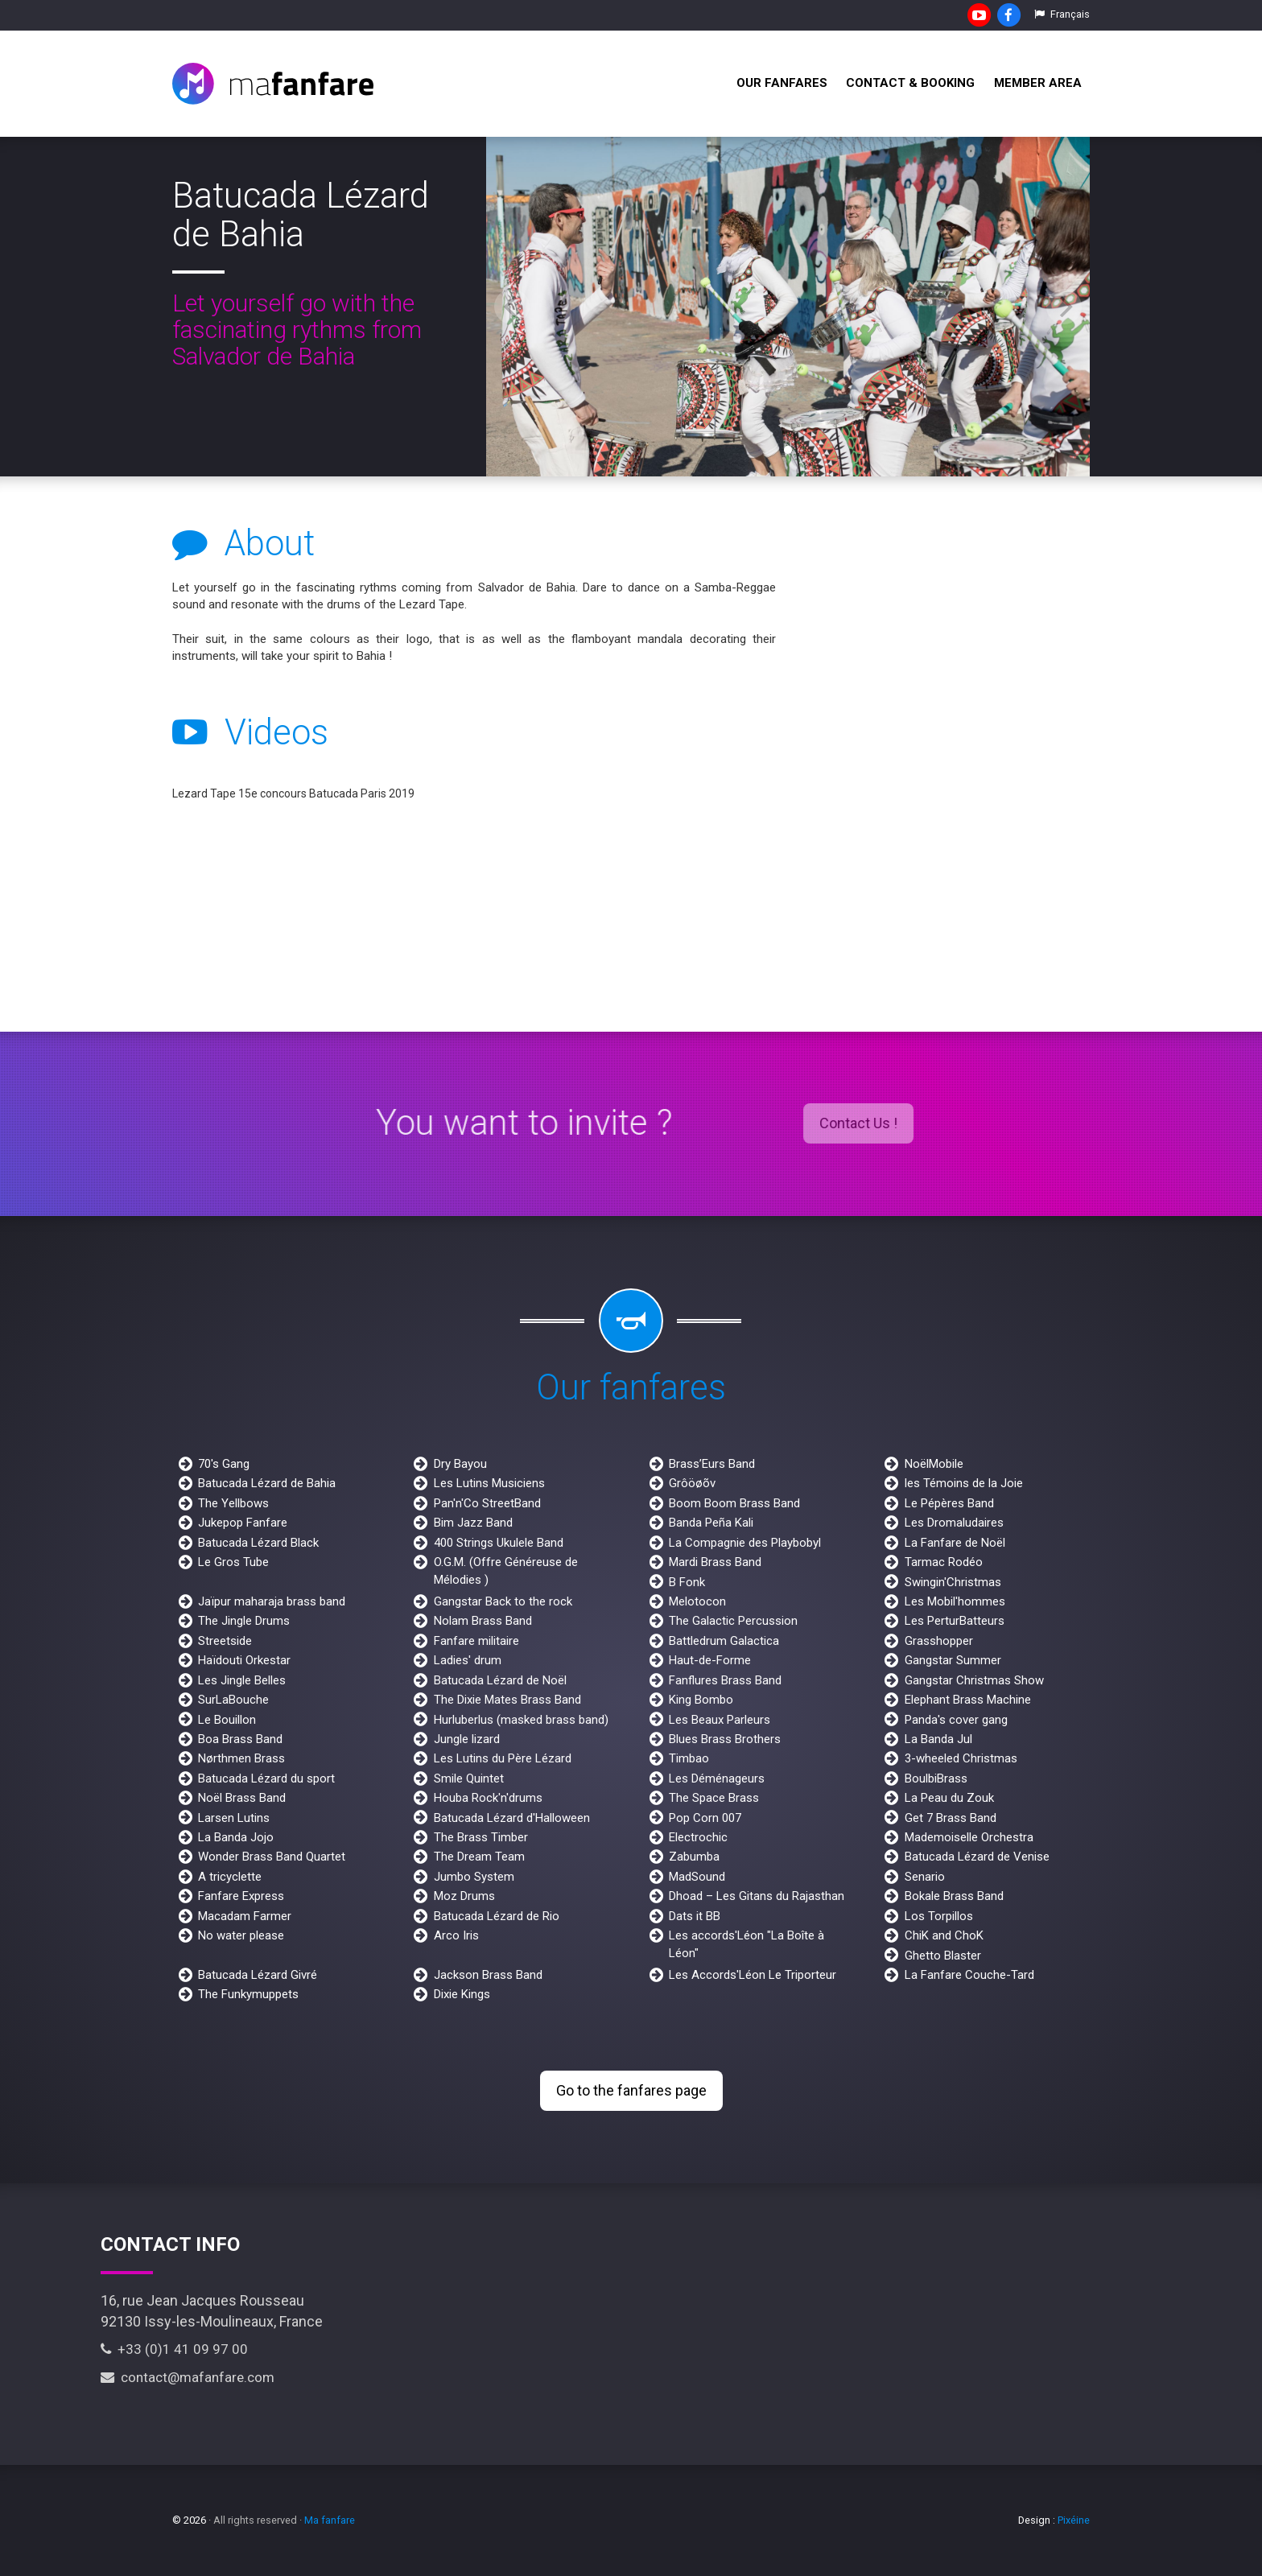 This screenshot has height=2576, width=1262. Describe the element at coordinates (474, 1876) in the screenshot. I see `Jumbo System` at that location.